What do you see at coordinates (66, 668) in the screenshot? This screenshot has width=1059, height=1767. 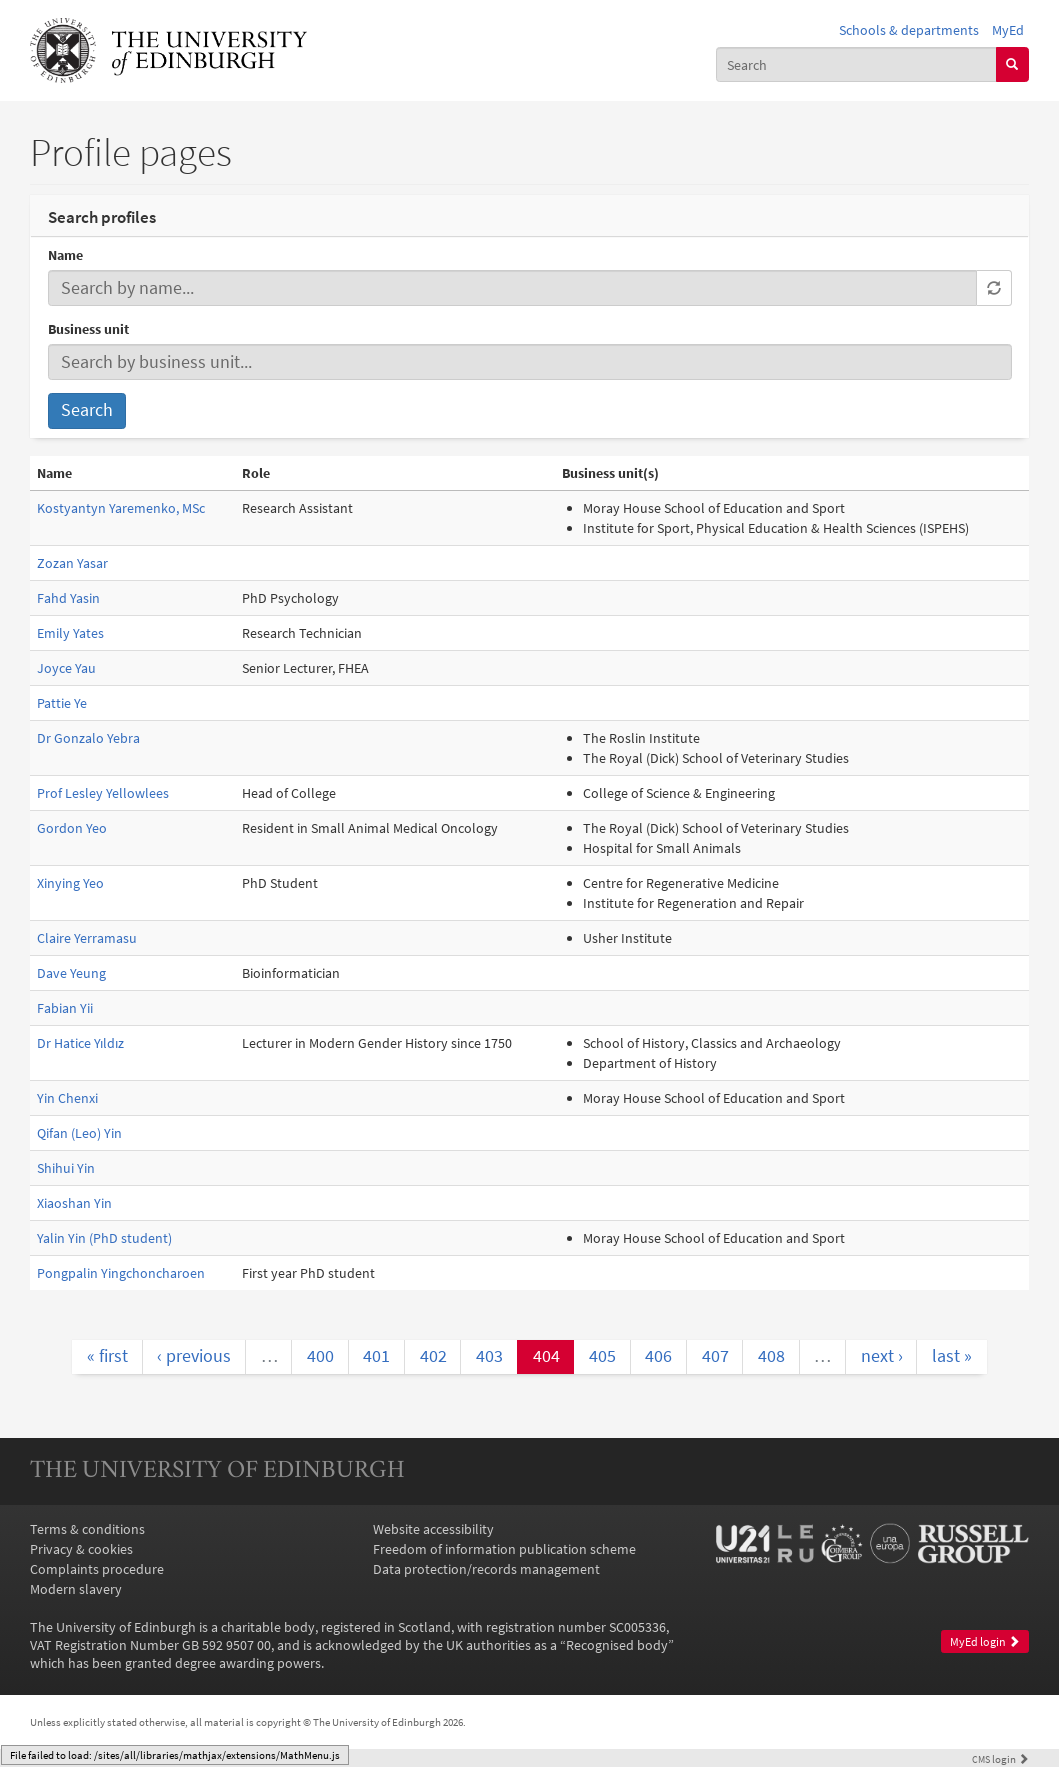 I see `Joyce Yau` at bounding box center [66, 668].